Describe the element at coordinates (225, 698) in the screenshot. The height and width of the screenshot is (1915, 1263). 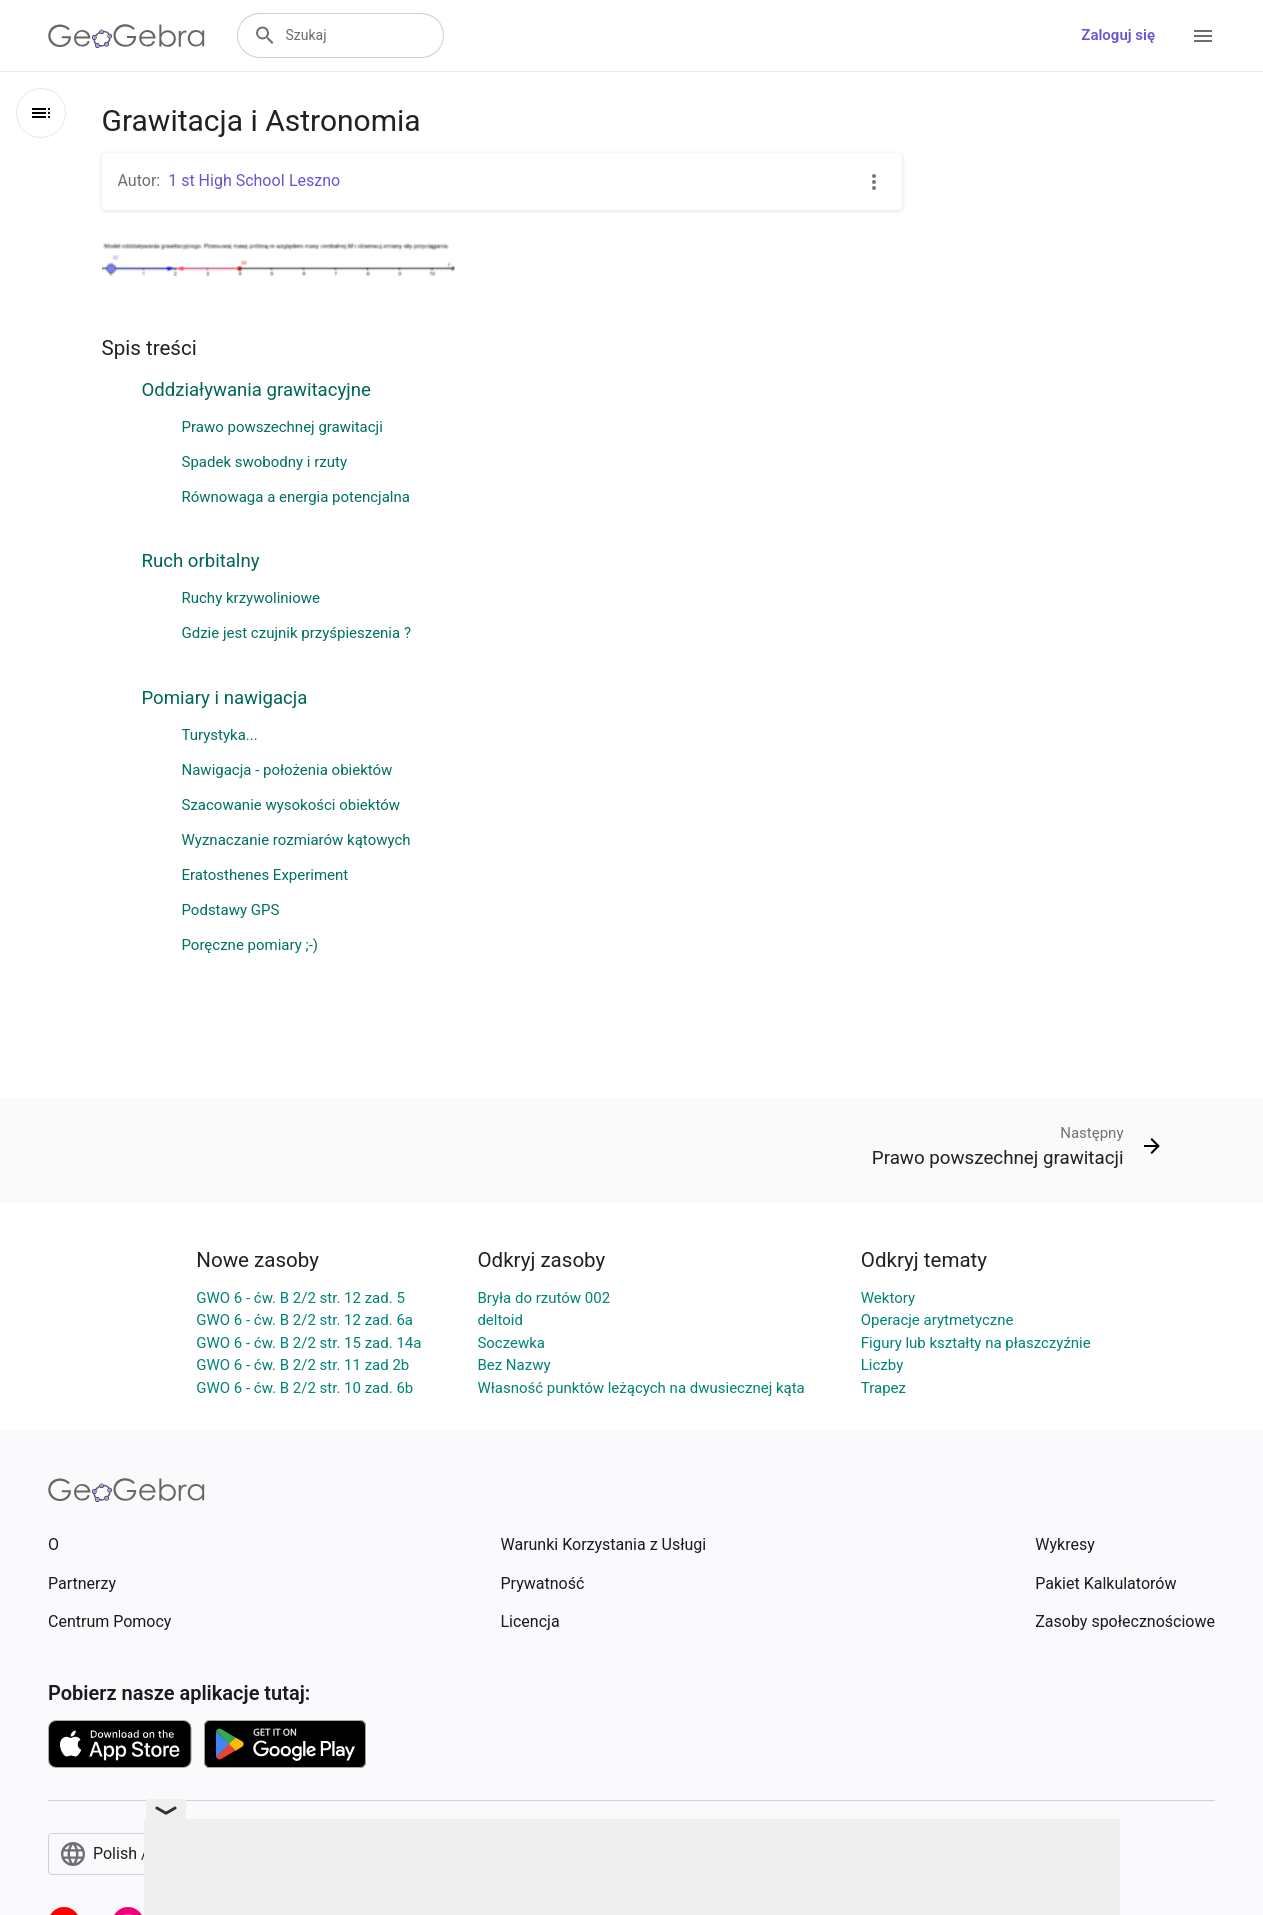
I see `Pomiary i nawigacja` at that location.